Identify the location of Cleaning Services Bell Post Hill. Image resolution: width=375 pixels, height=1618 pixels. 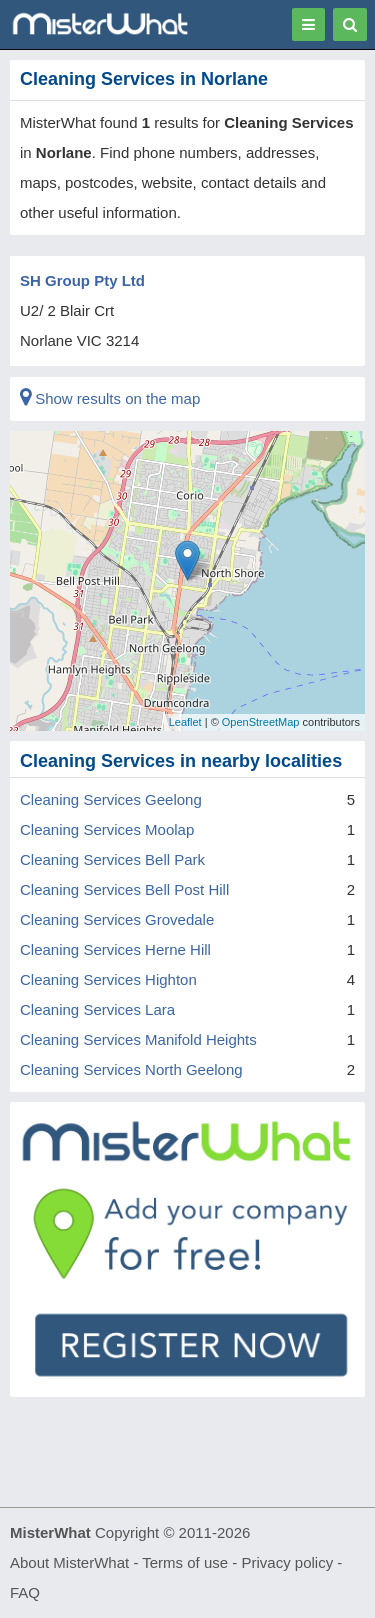
(124, 889).